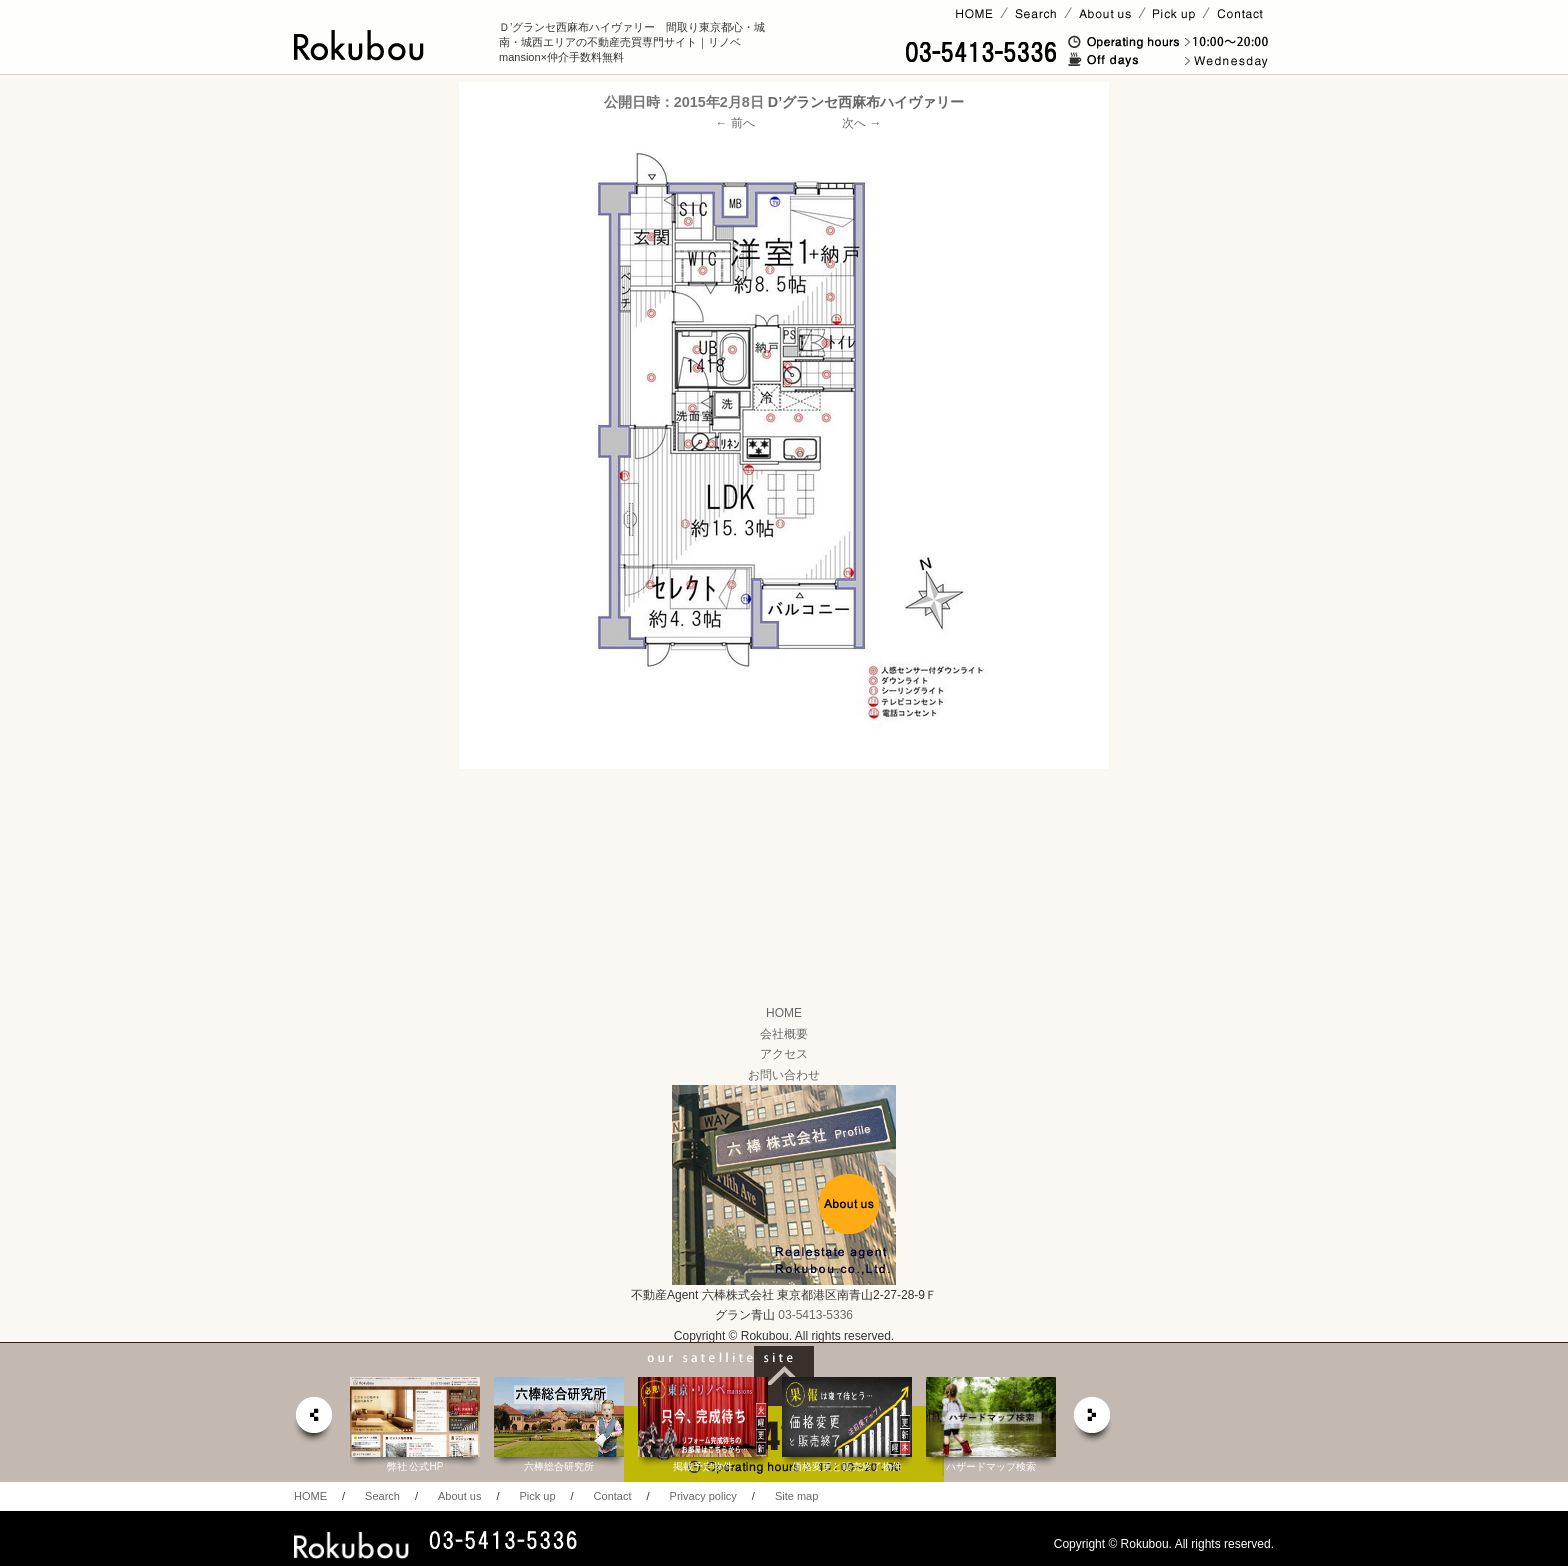 The height and width of the screenshot is (1566, 1568). What do you see at coordinates (459, 1496) in the screenshot?
I see `About us` at bounding box center [459, 1496].